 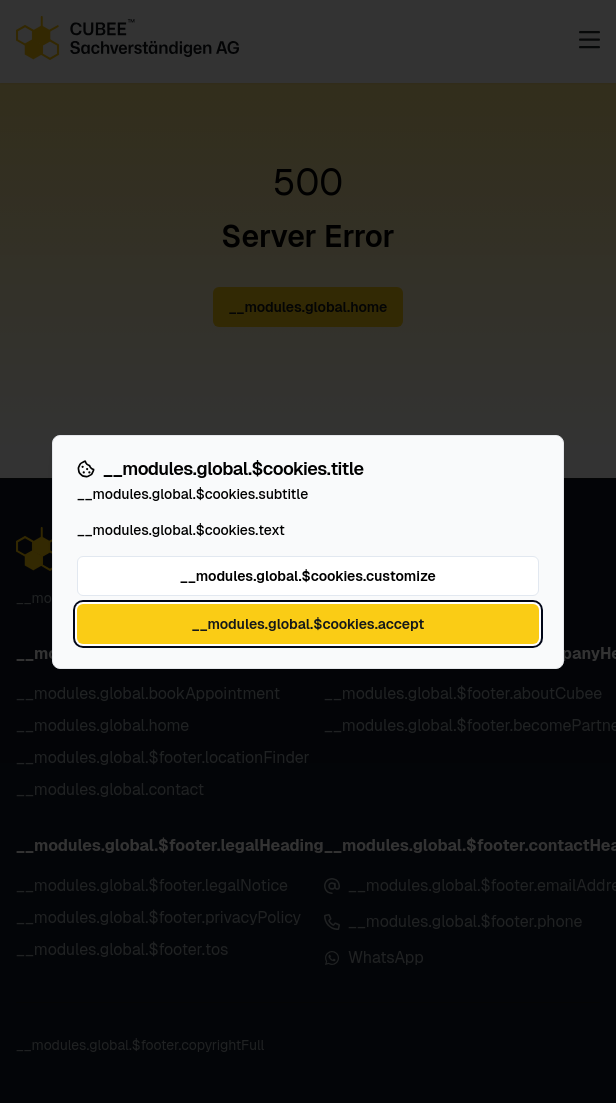 What do you see at coordinates (308, 624) in the screenshot?
I see `__modules.global.$cookies.accept` at bounding box center [308, 624].